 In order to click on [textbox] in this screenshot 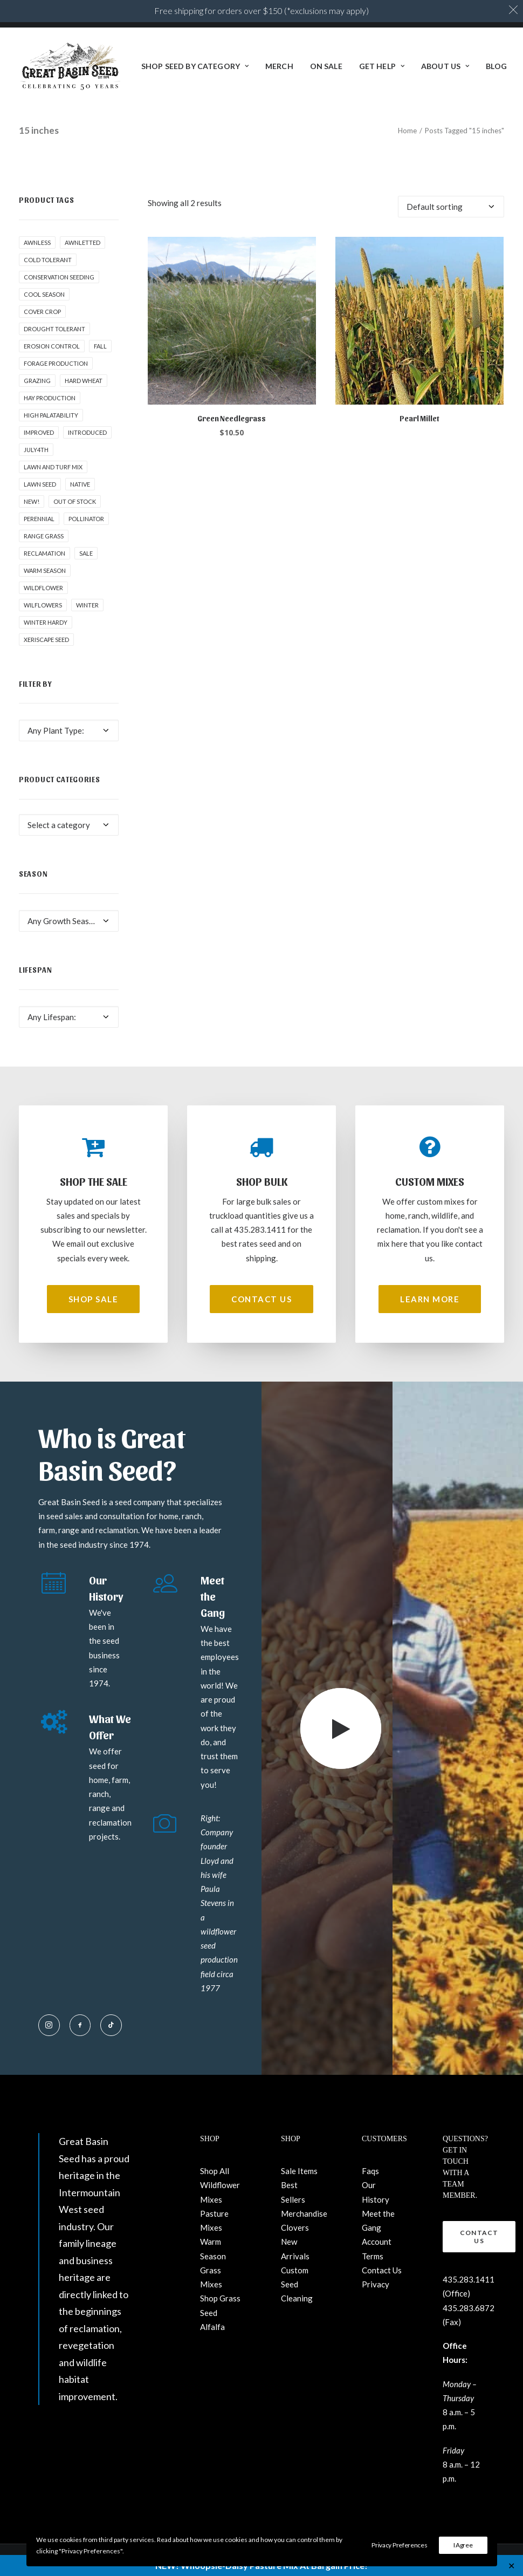, I will do `click(68, 730)`.